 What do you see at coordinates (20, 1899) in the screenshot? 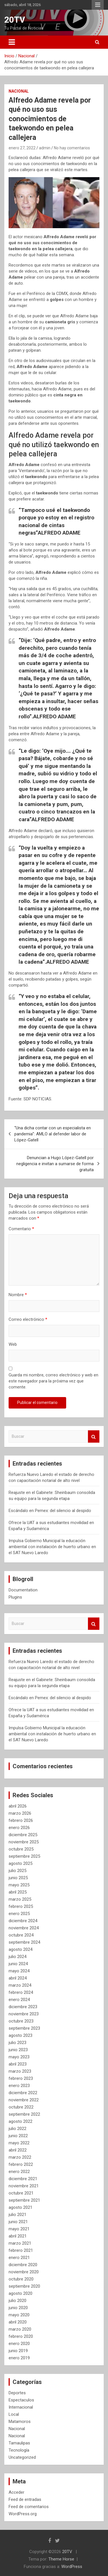
I see `marzo 2025` at bounding box center [20, 1899].